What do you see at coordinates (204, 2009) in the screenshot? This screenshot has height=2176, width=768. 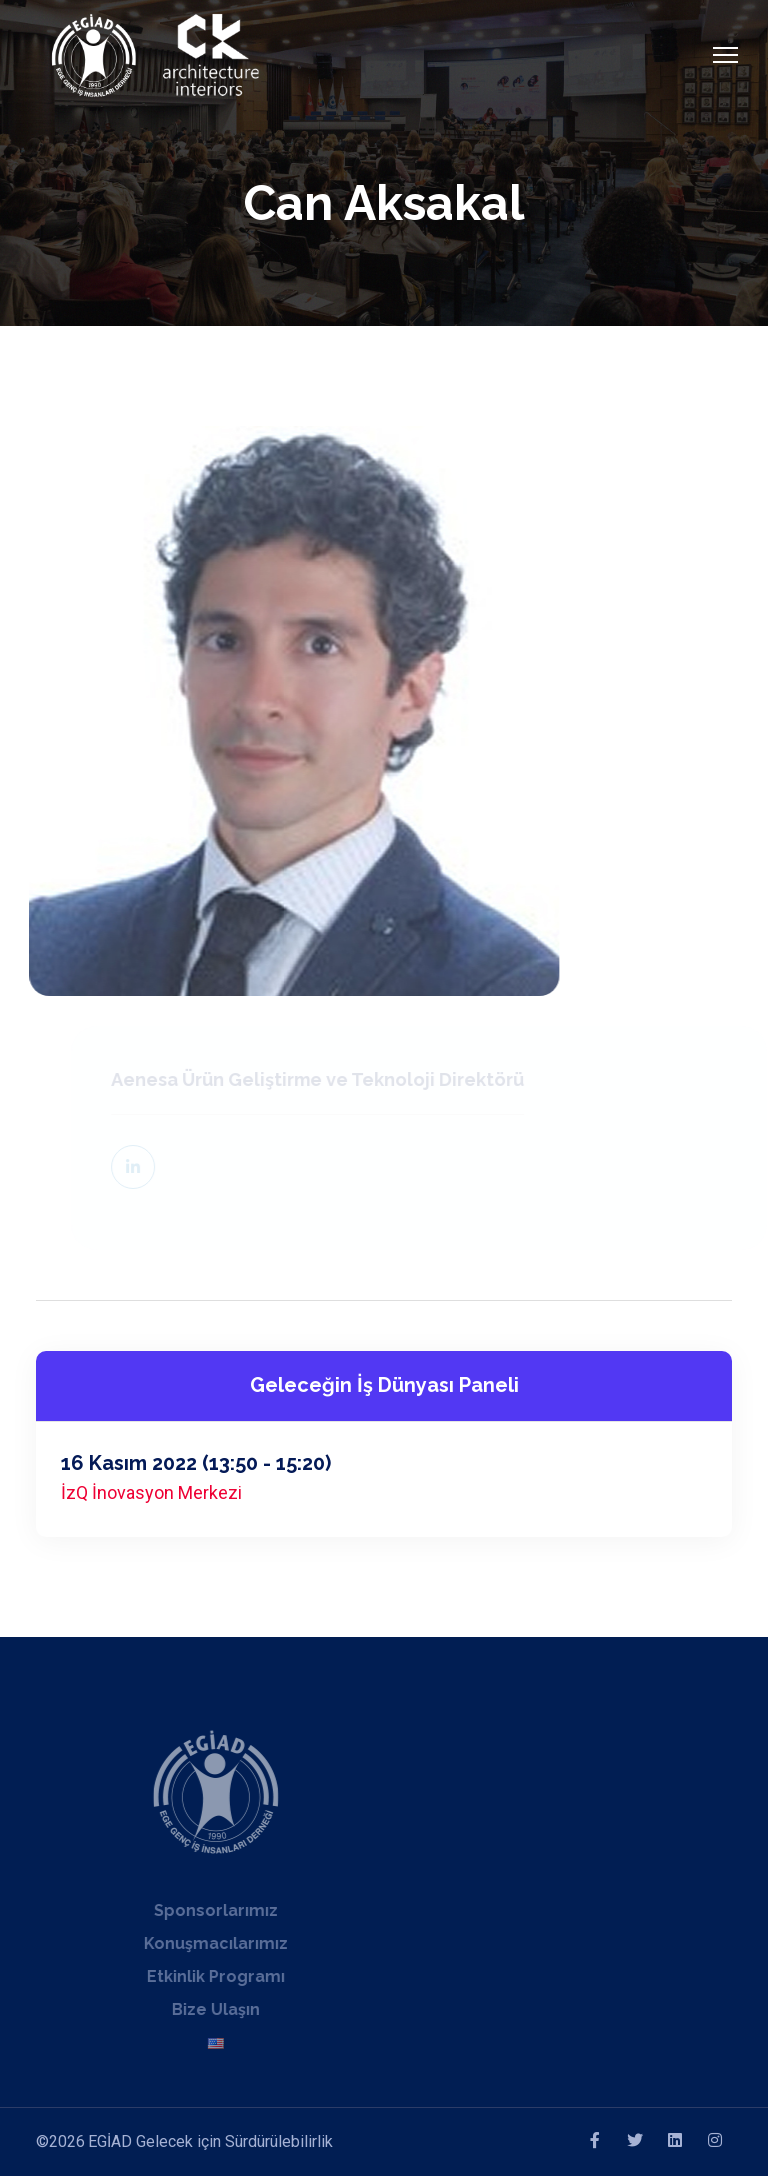 I see `Bize Ulaşın` at bounding box center [204, 2009].